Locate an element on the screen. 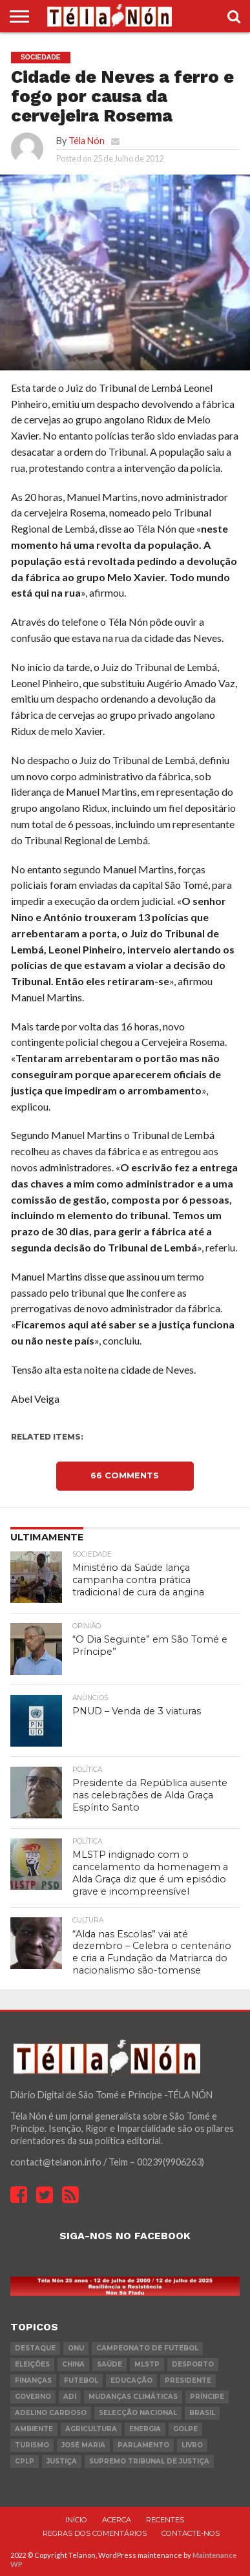 The image size is (250, 2576). Supremo Tribunal de Justiça is located at coordinates (149, 2461).